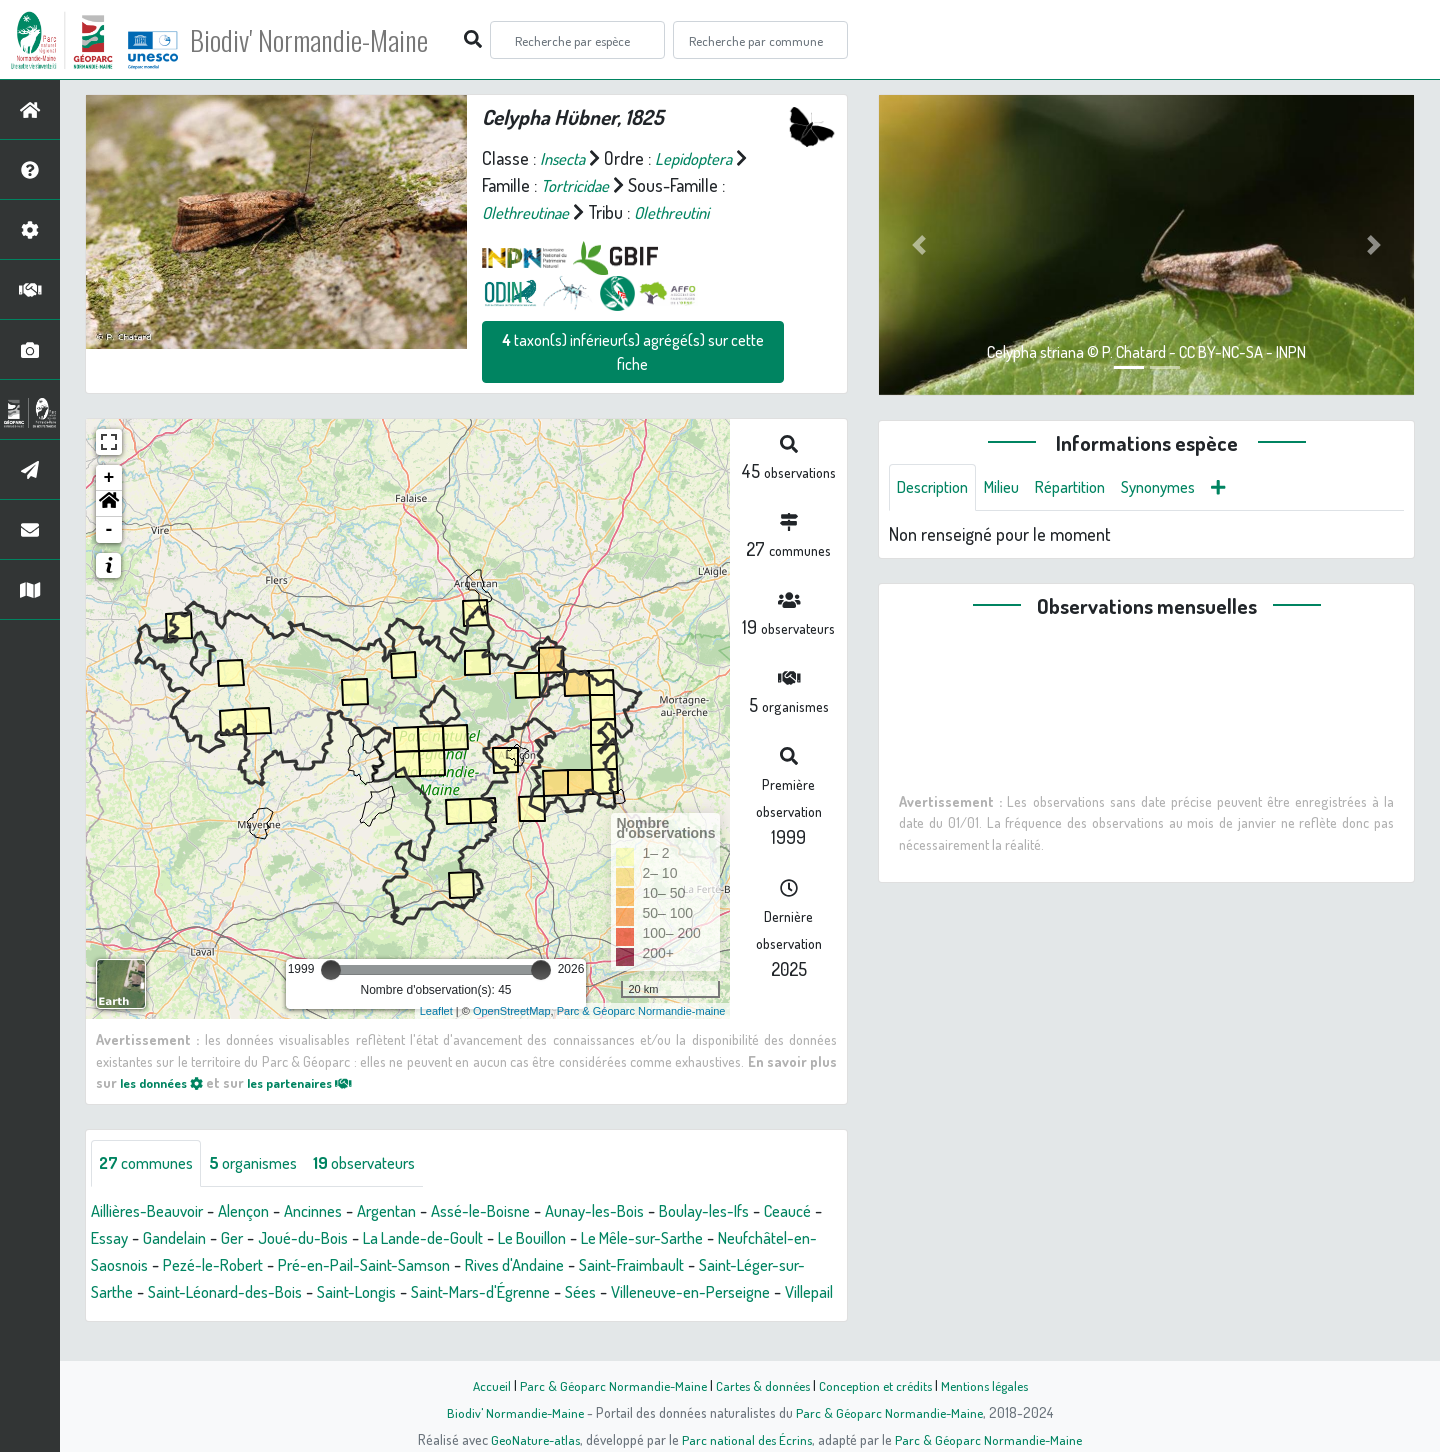 This screenshot has height=1452, width=1440. Describe the element at coordinates (267, 1164) in the screenshot. I see `organismes` at that location.